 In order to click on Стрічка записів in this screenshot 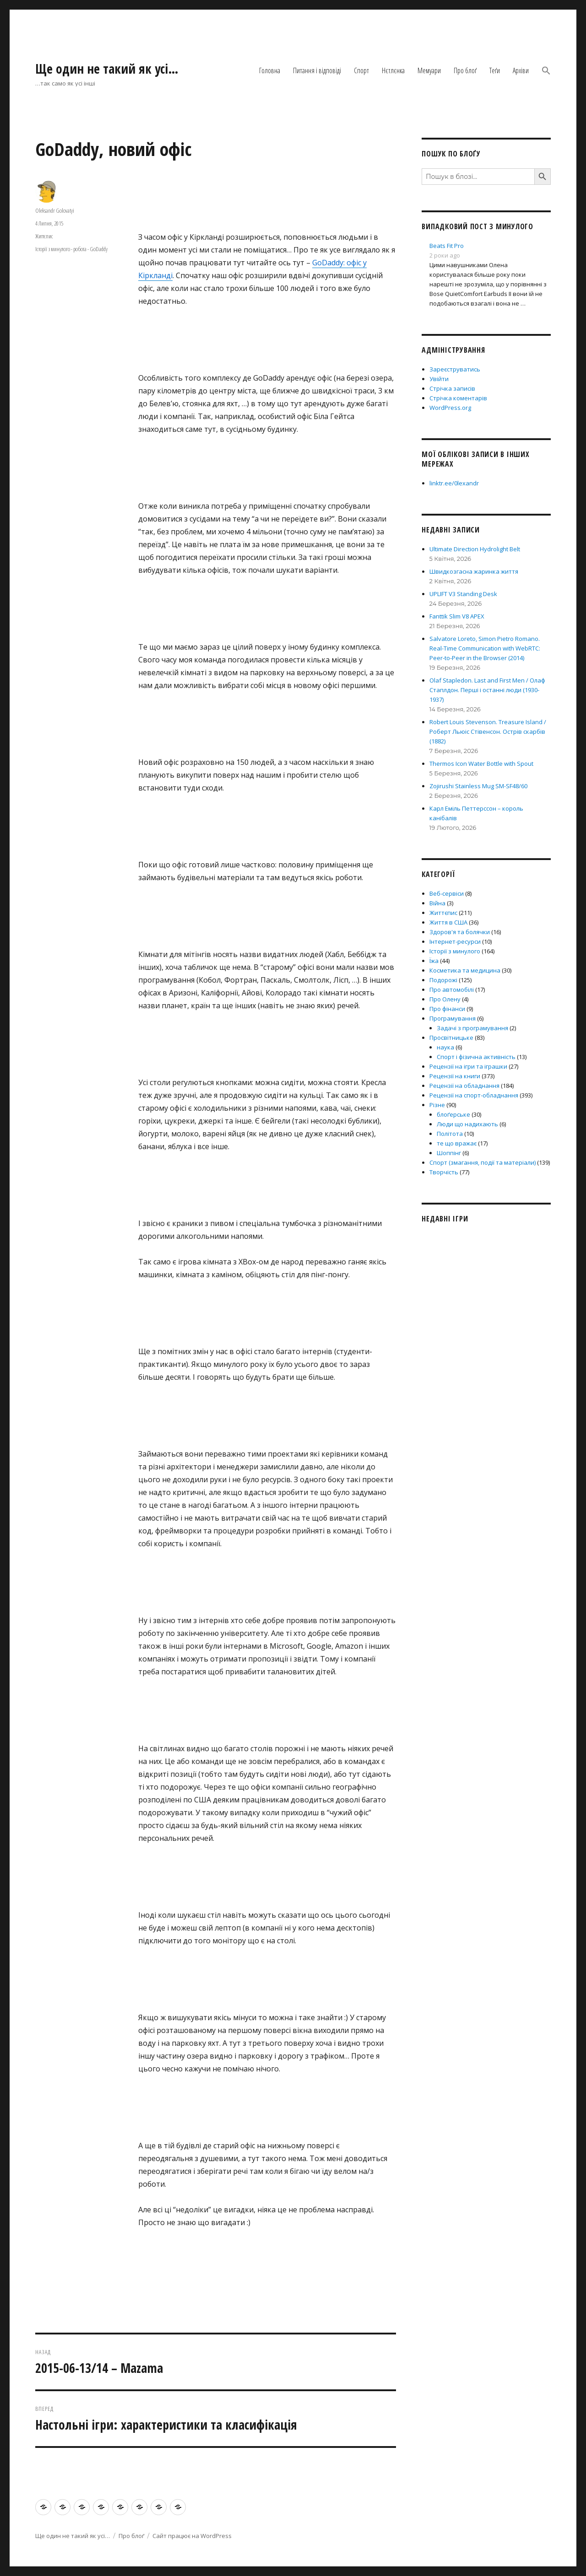, I will do `click(452, 388)`.